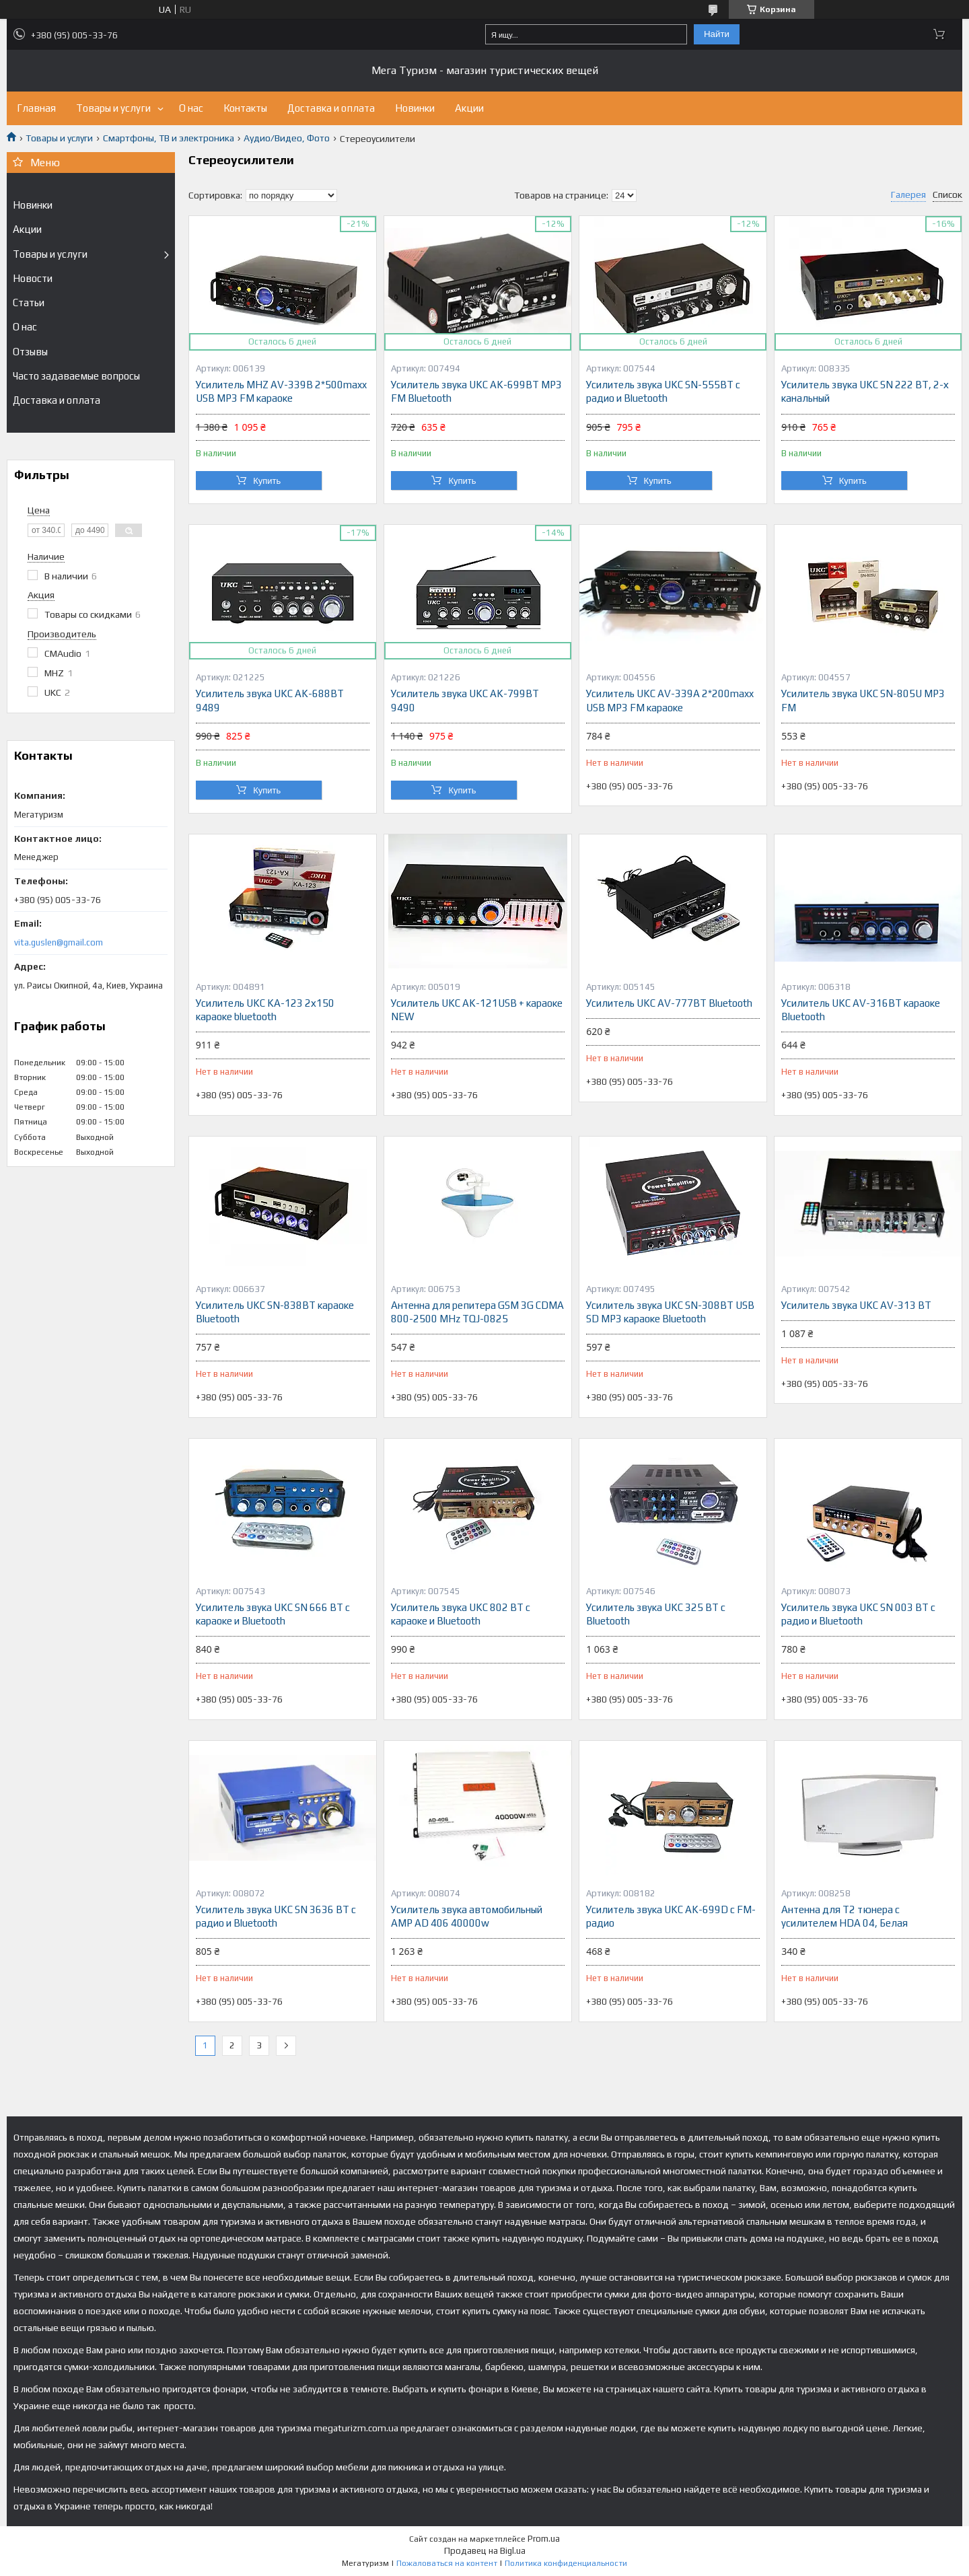 This screenshot has width=969, height=2576. I want to click on vita.guslen@gmail.com, so click(58, 942).